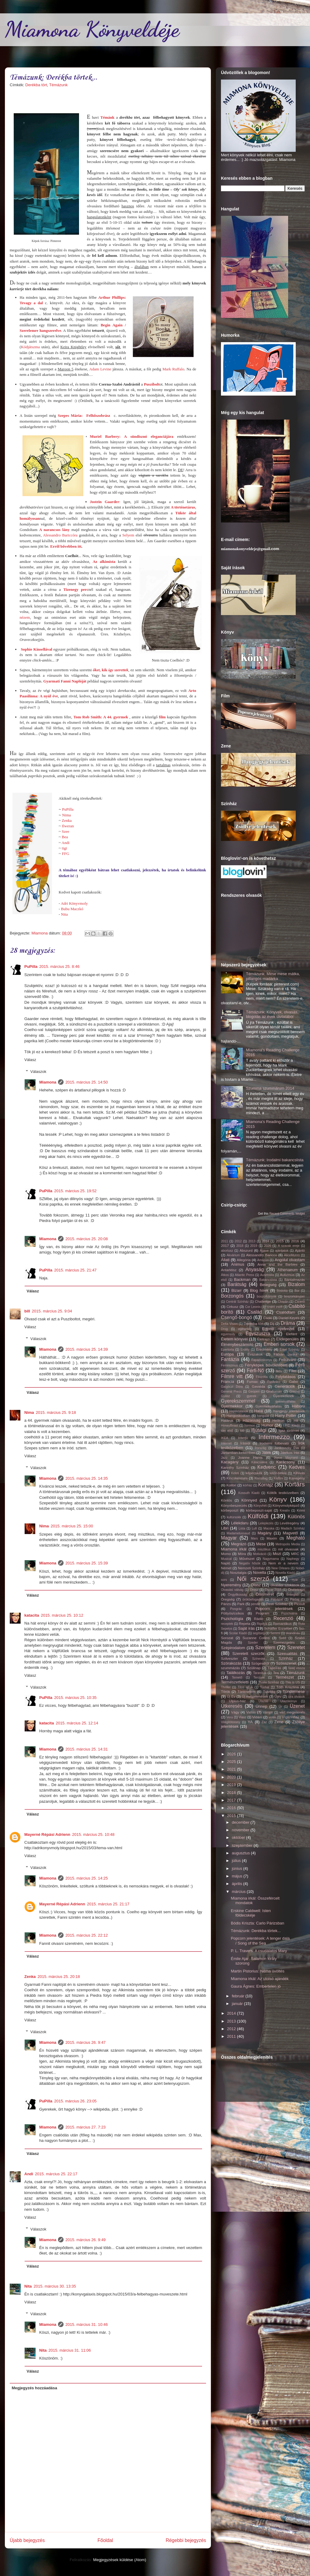  I want to click on Thriller, so click(226, 1687).